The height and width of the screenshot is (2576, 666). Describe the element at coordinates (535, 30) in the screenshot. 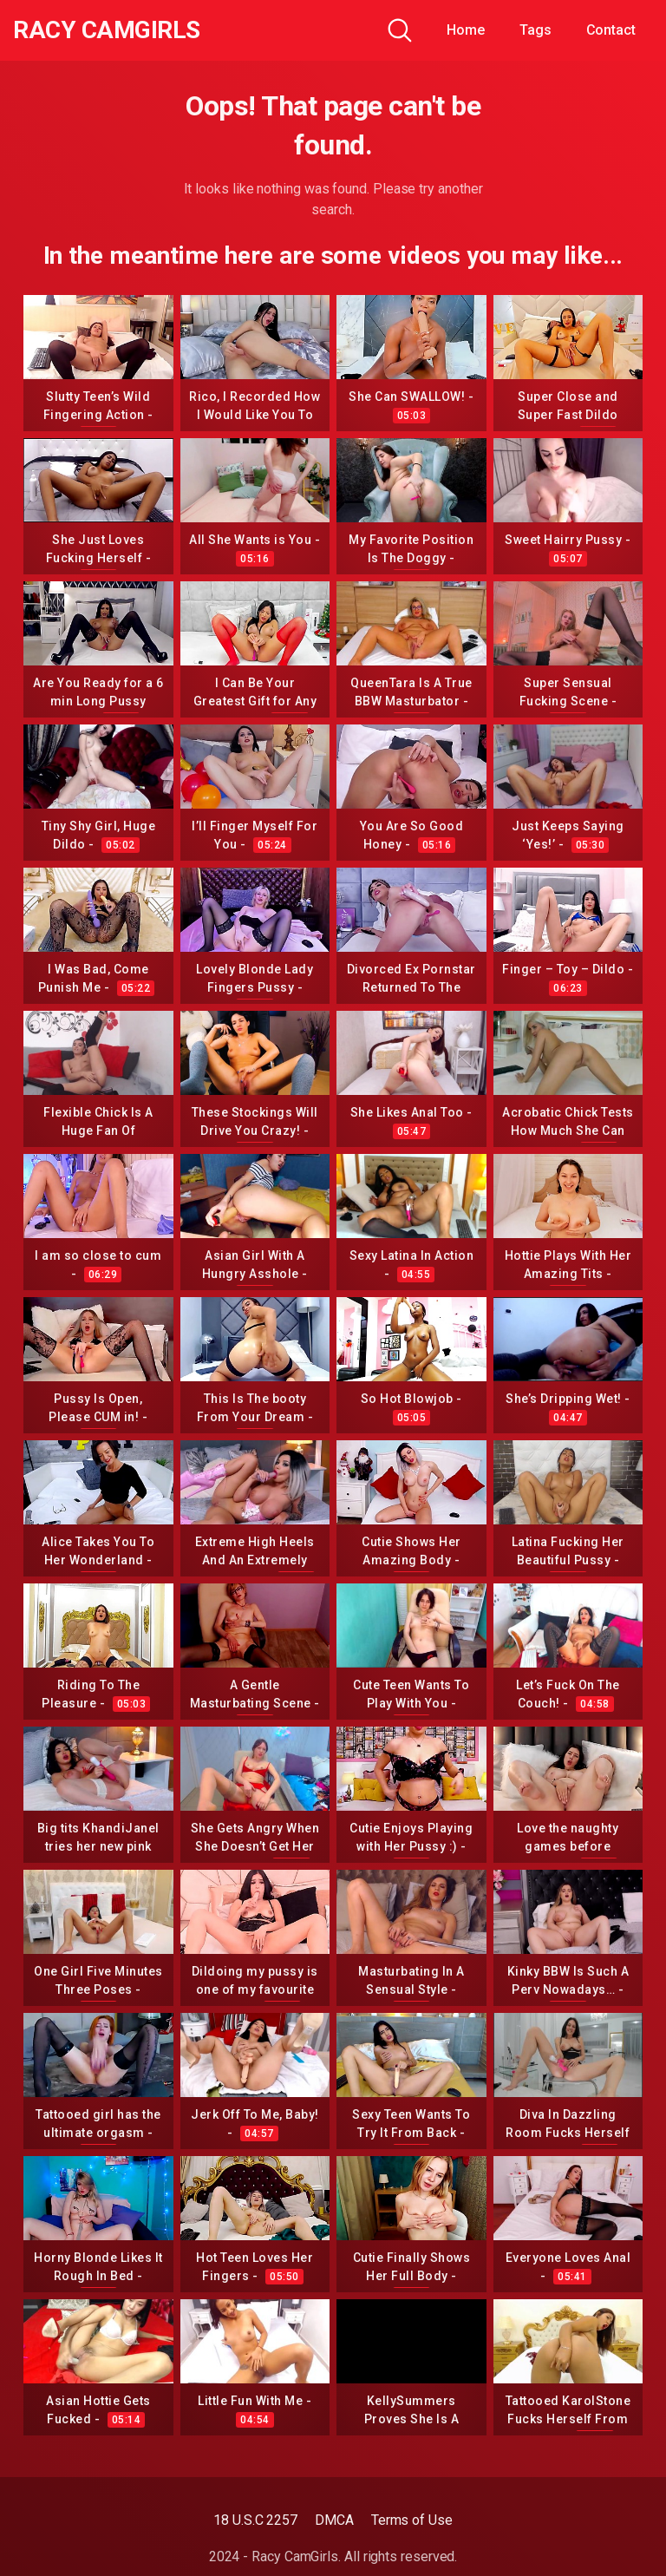

I see `Tags` at that location.